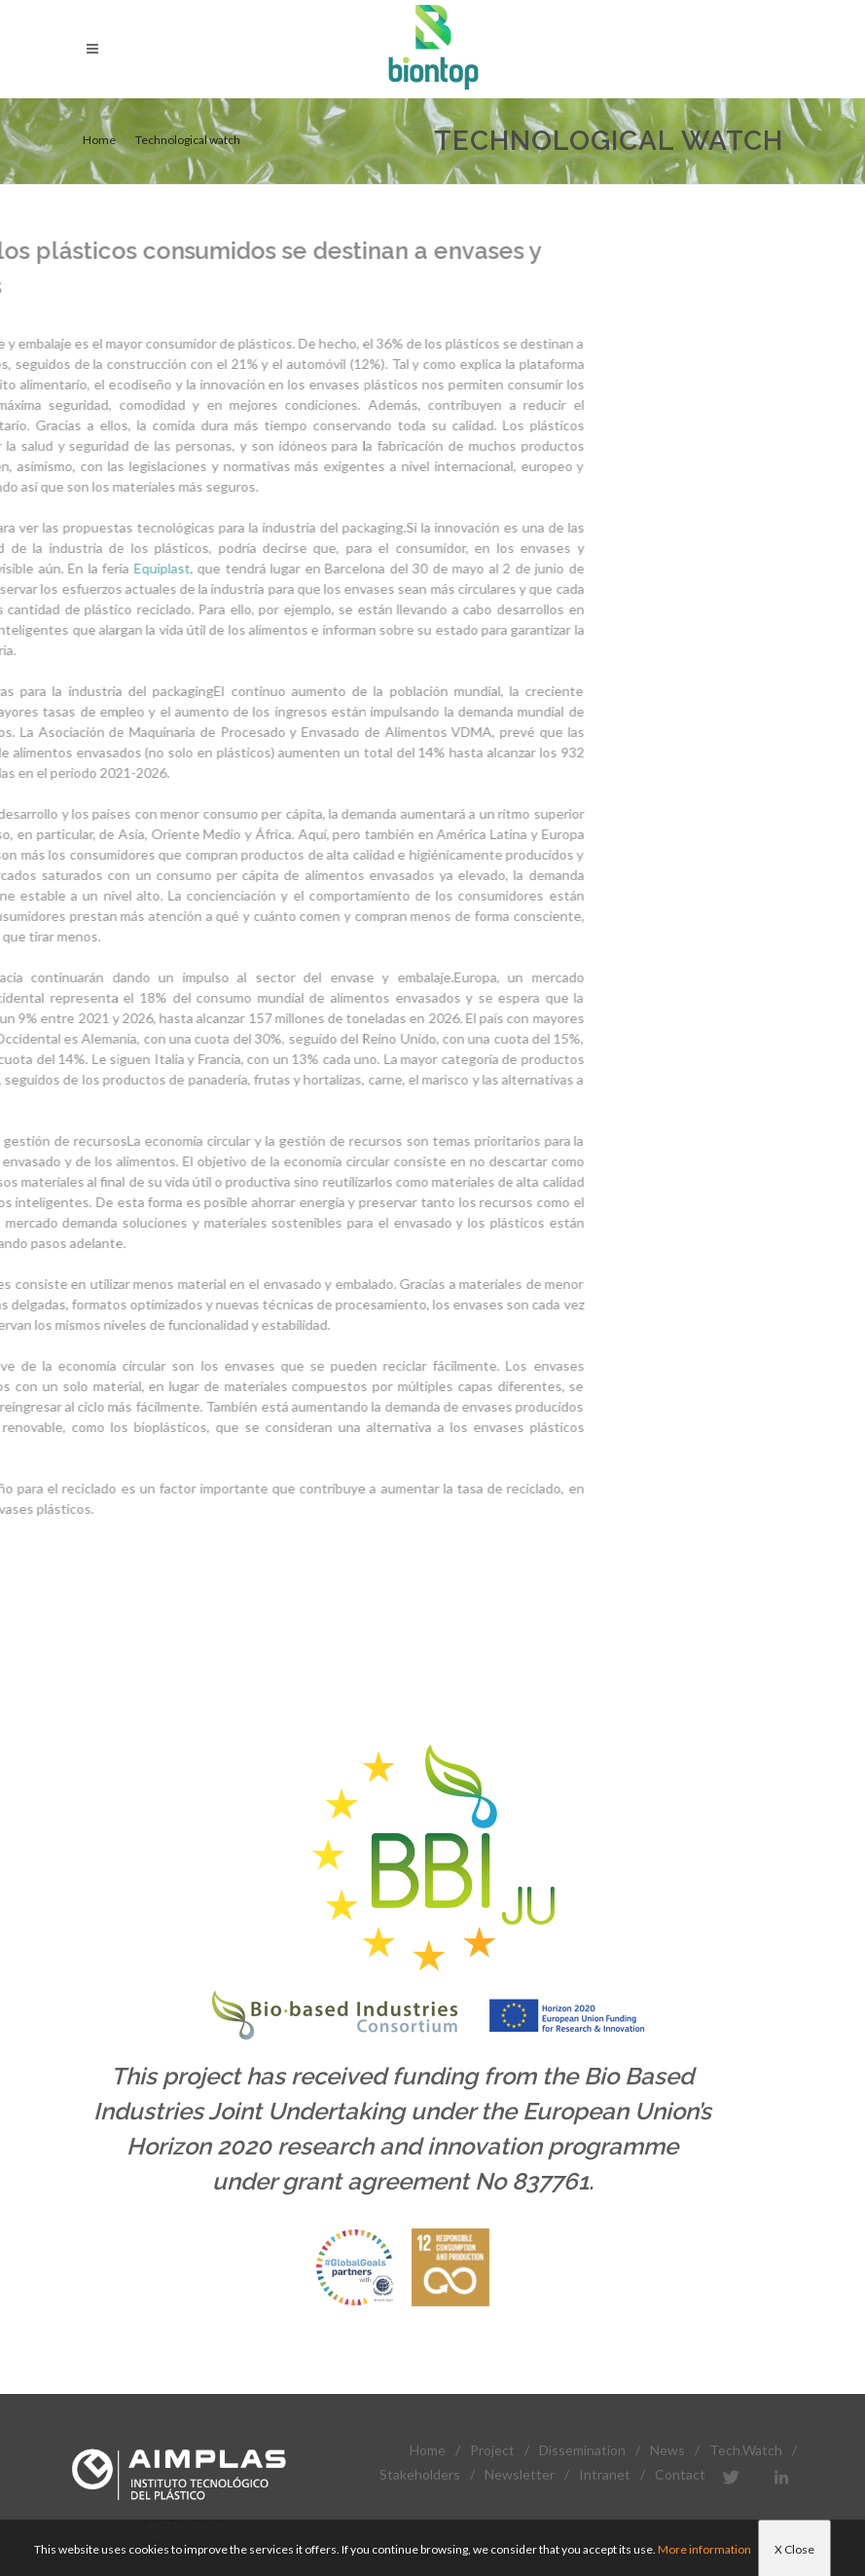 This screenshot has width=865, height=2576. Describe the element at coordinates (605, 2474) in the screenshot. I see `Intranet` at that location.